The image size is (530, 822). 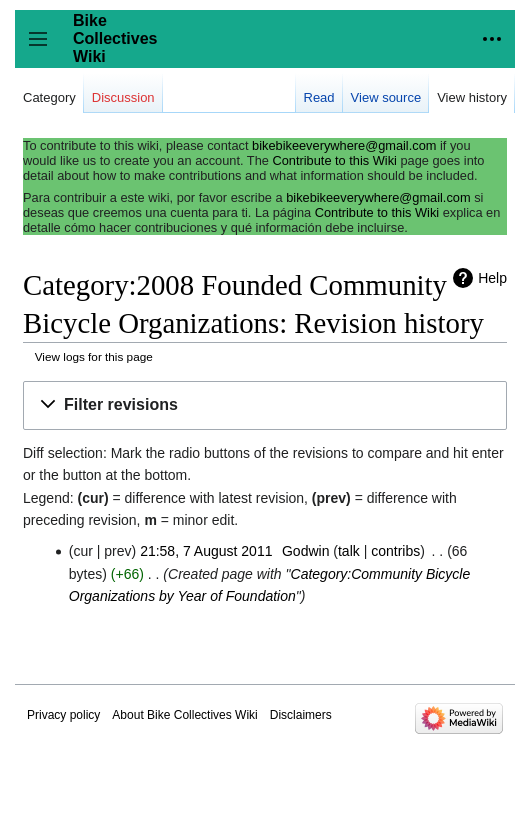 What do you see at coordinates (94, 356) in the screenshot?
I see `View logs for this page` at bounding box center [94, 356].